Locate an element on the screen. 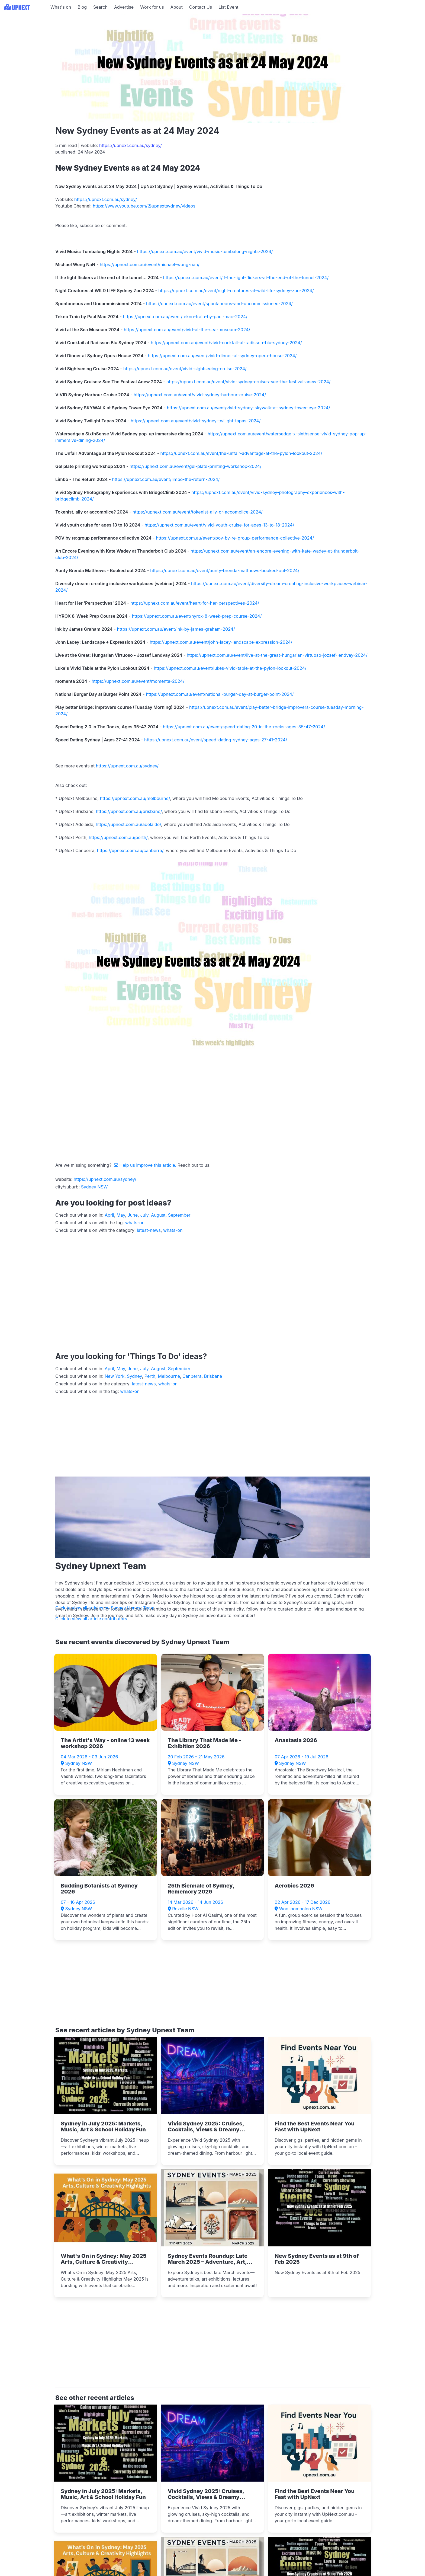  https://upnext.com.au/event/vivid-sydney-cruises-see-the-festival-anew-2024/ is located at coordinates (248, 381).